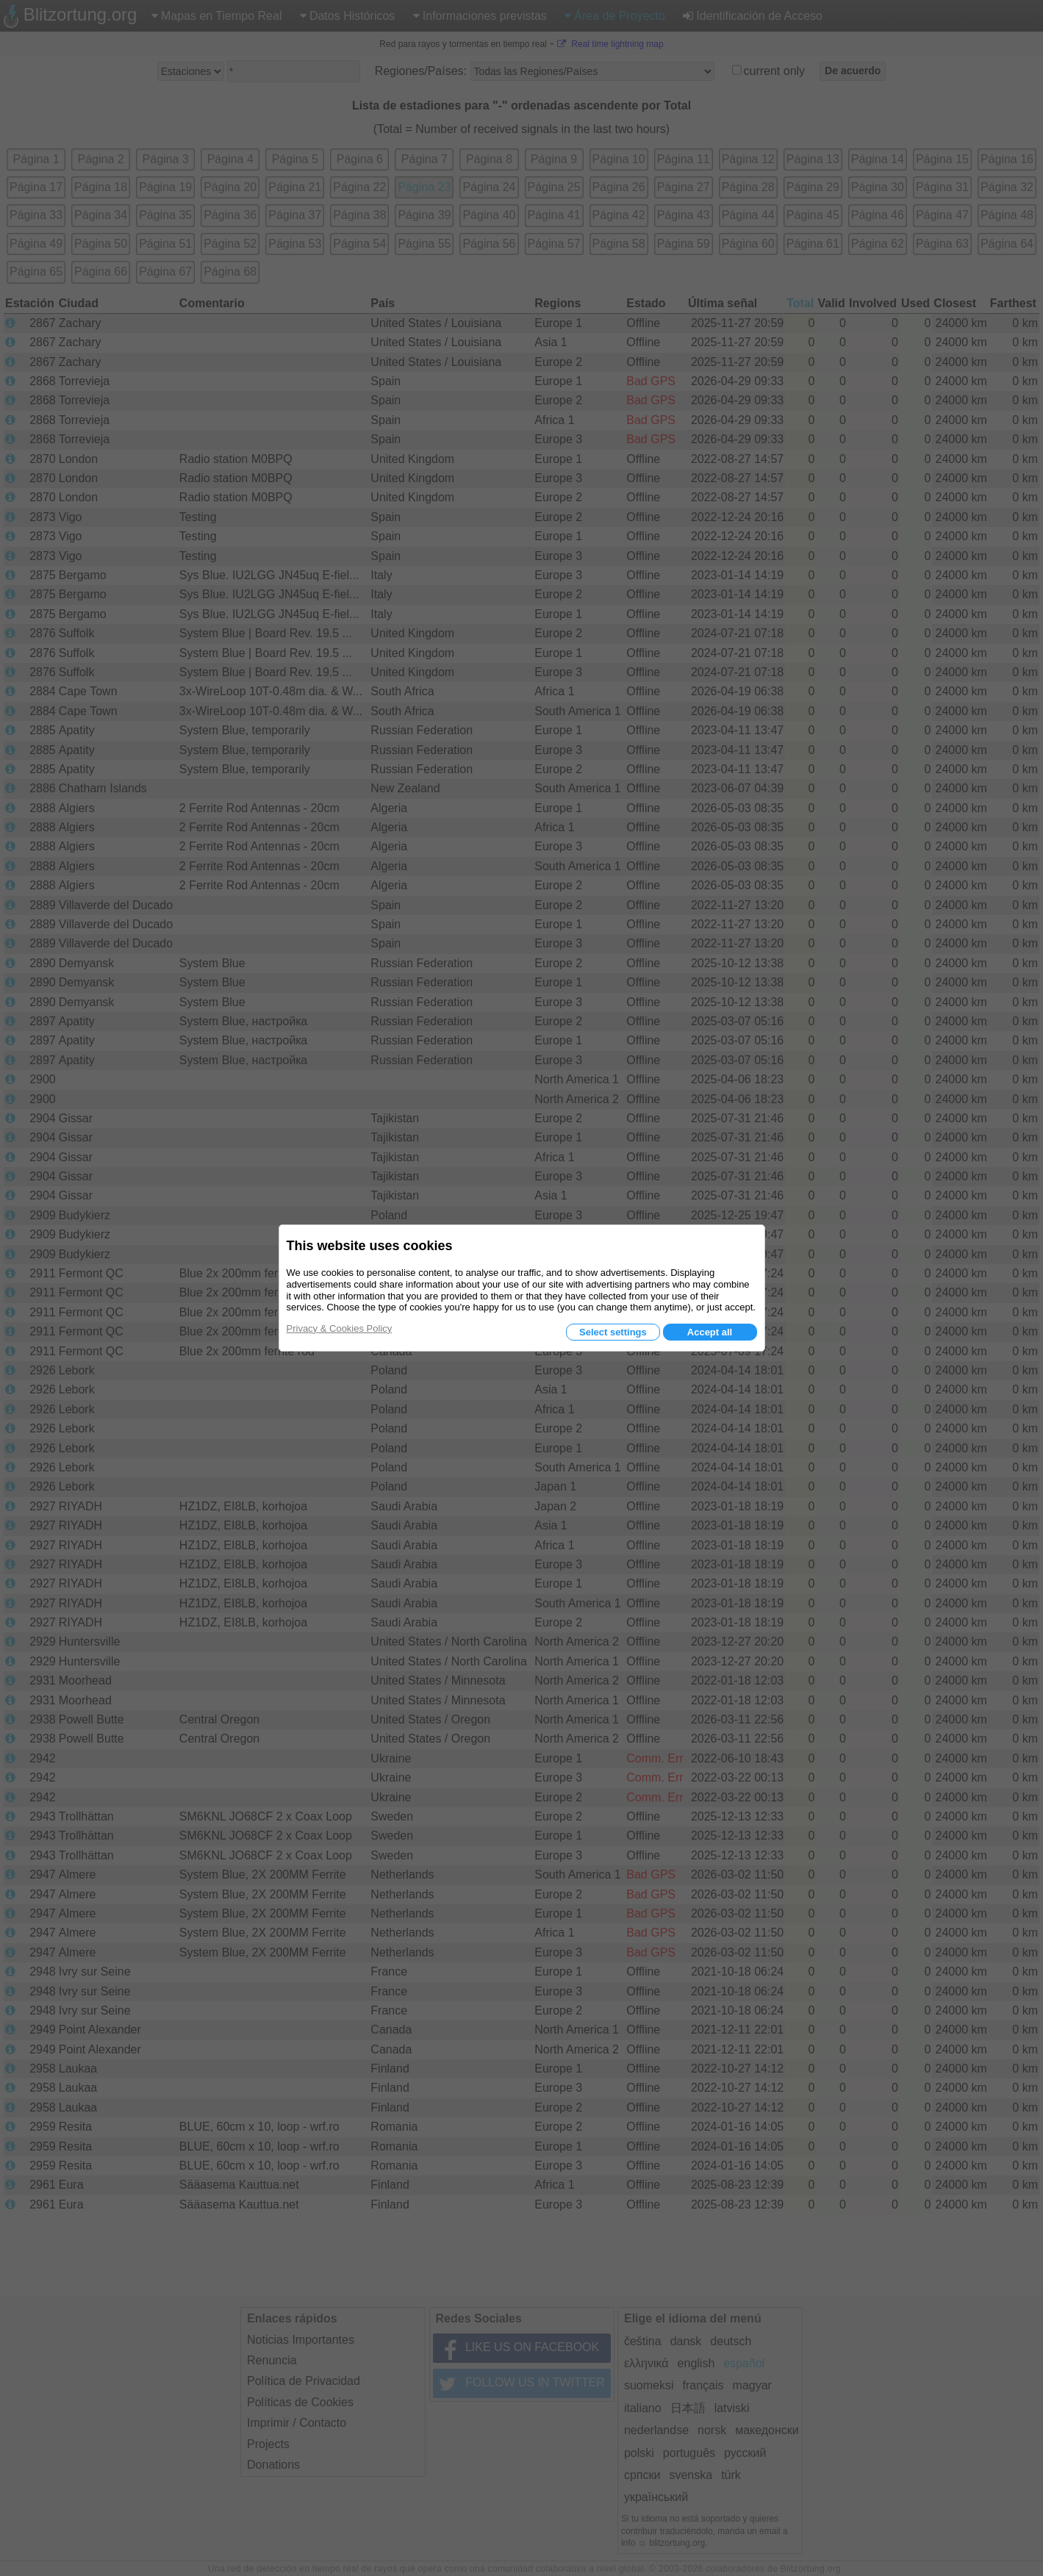 This screenshot has width=1043, height=2576. Describe the element at coordinates (709, 1332) in the screenshot. I see `Accept all` at that location.